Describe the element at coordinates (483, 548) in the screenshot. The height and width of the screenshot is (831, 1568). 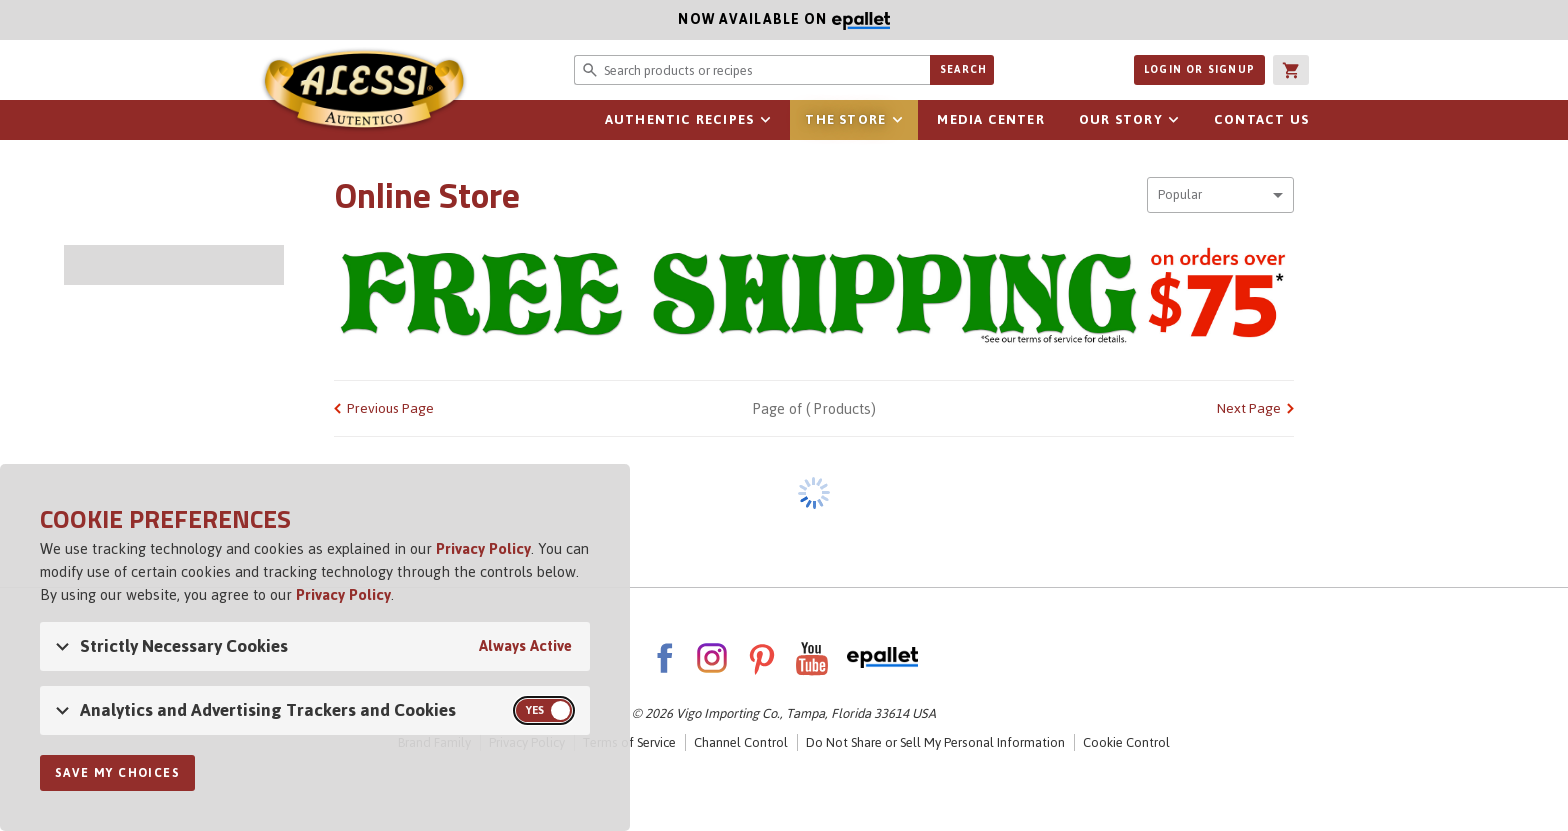
I see `Privacy Policy` at that location.